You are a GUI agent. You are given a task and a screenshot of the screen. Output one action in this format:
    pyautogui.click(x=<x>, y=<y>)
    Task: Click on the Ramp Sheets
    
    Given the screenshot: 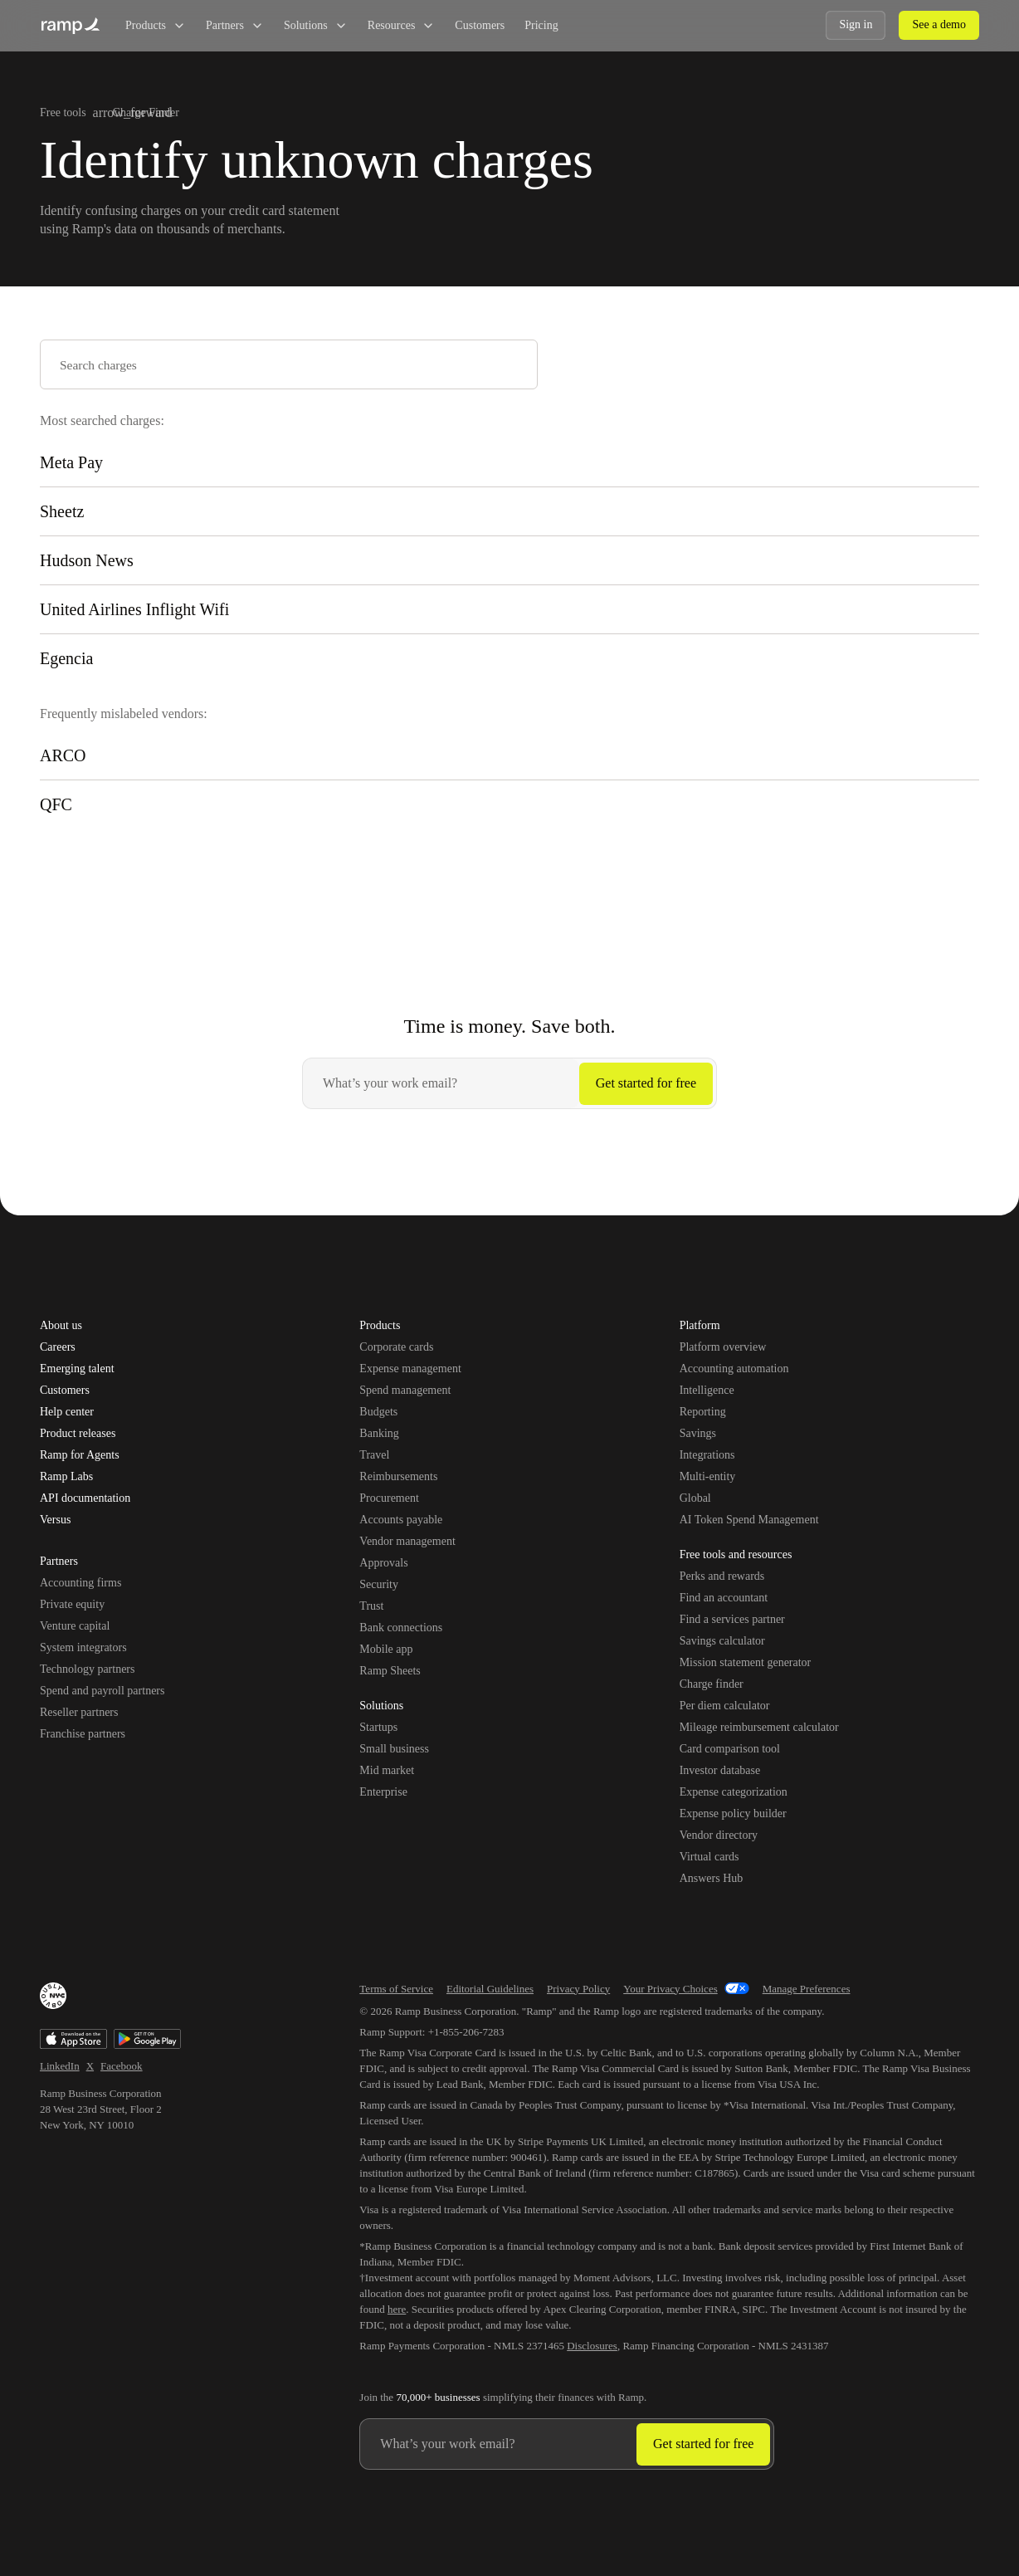 What is the action you would take?
    pyautogui.click(x=390, y=1670)
    